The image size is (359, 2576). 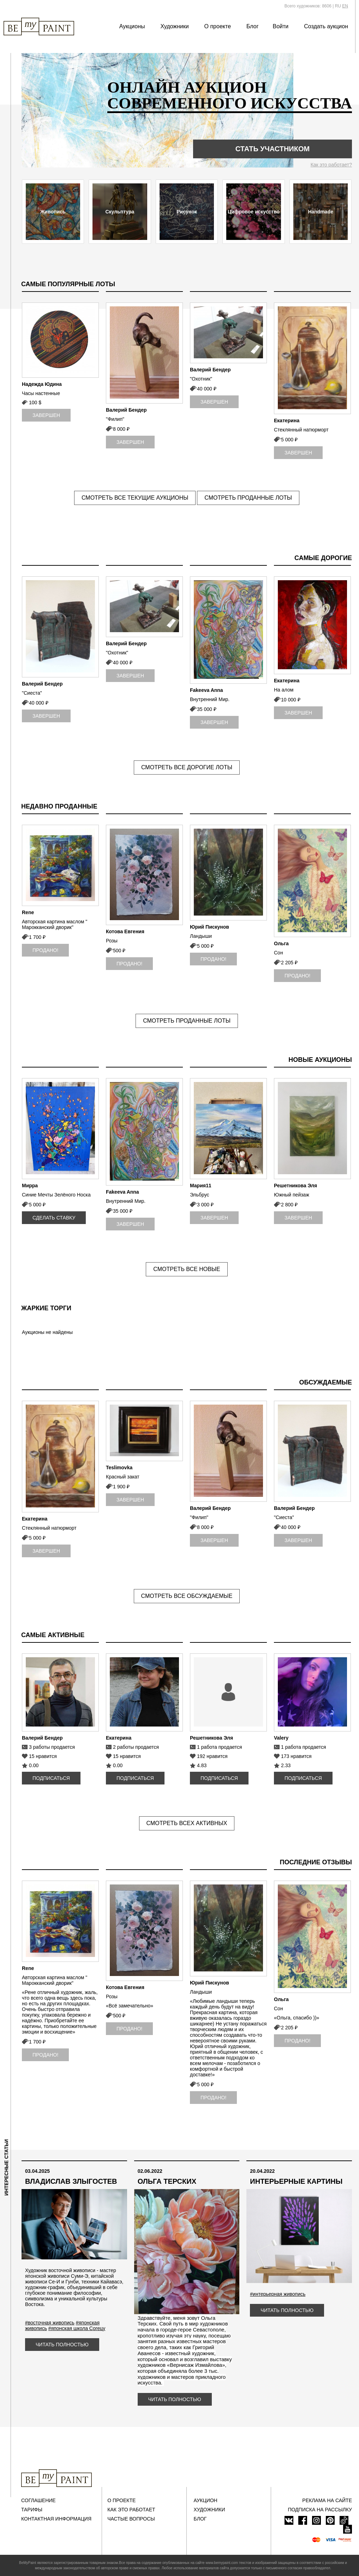 What do you see at coordinates (217, 26) in the screenshot?
I see `О проекте` at bounding box center [217, 26].